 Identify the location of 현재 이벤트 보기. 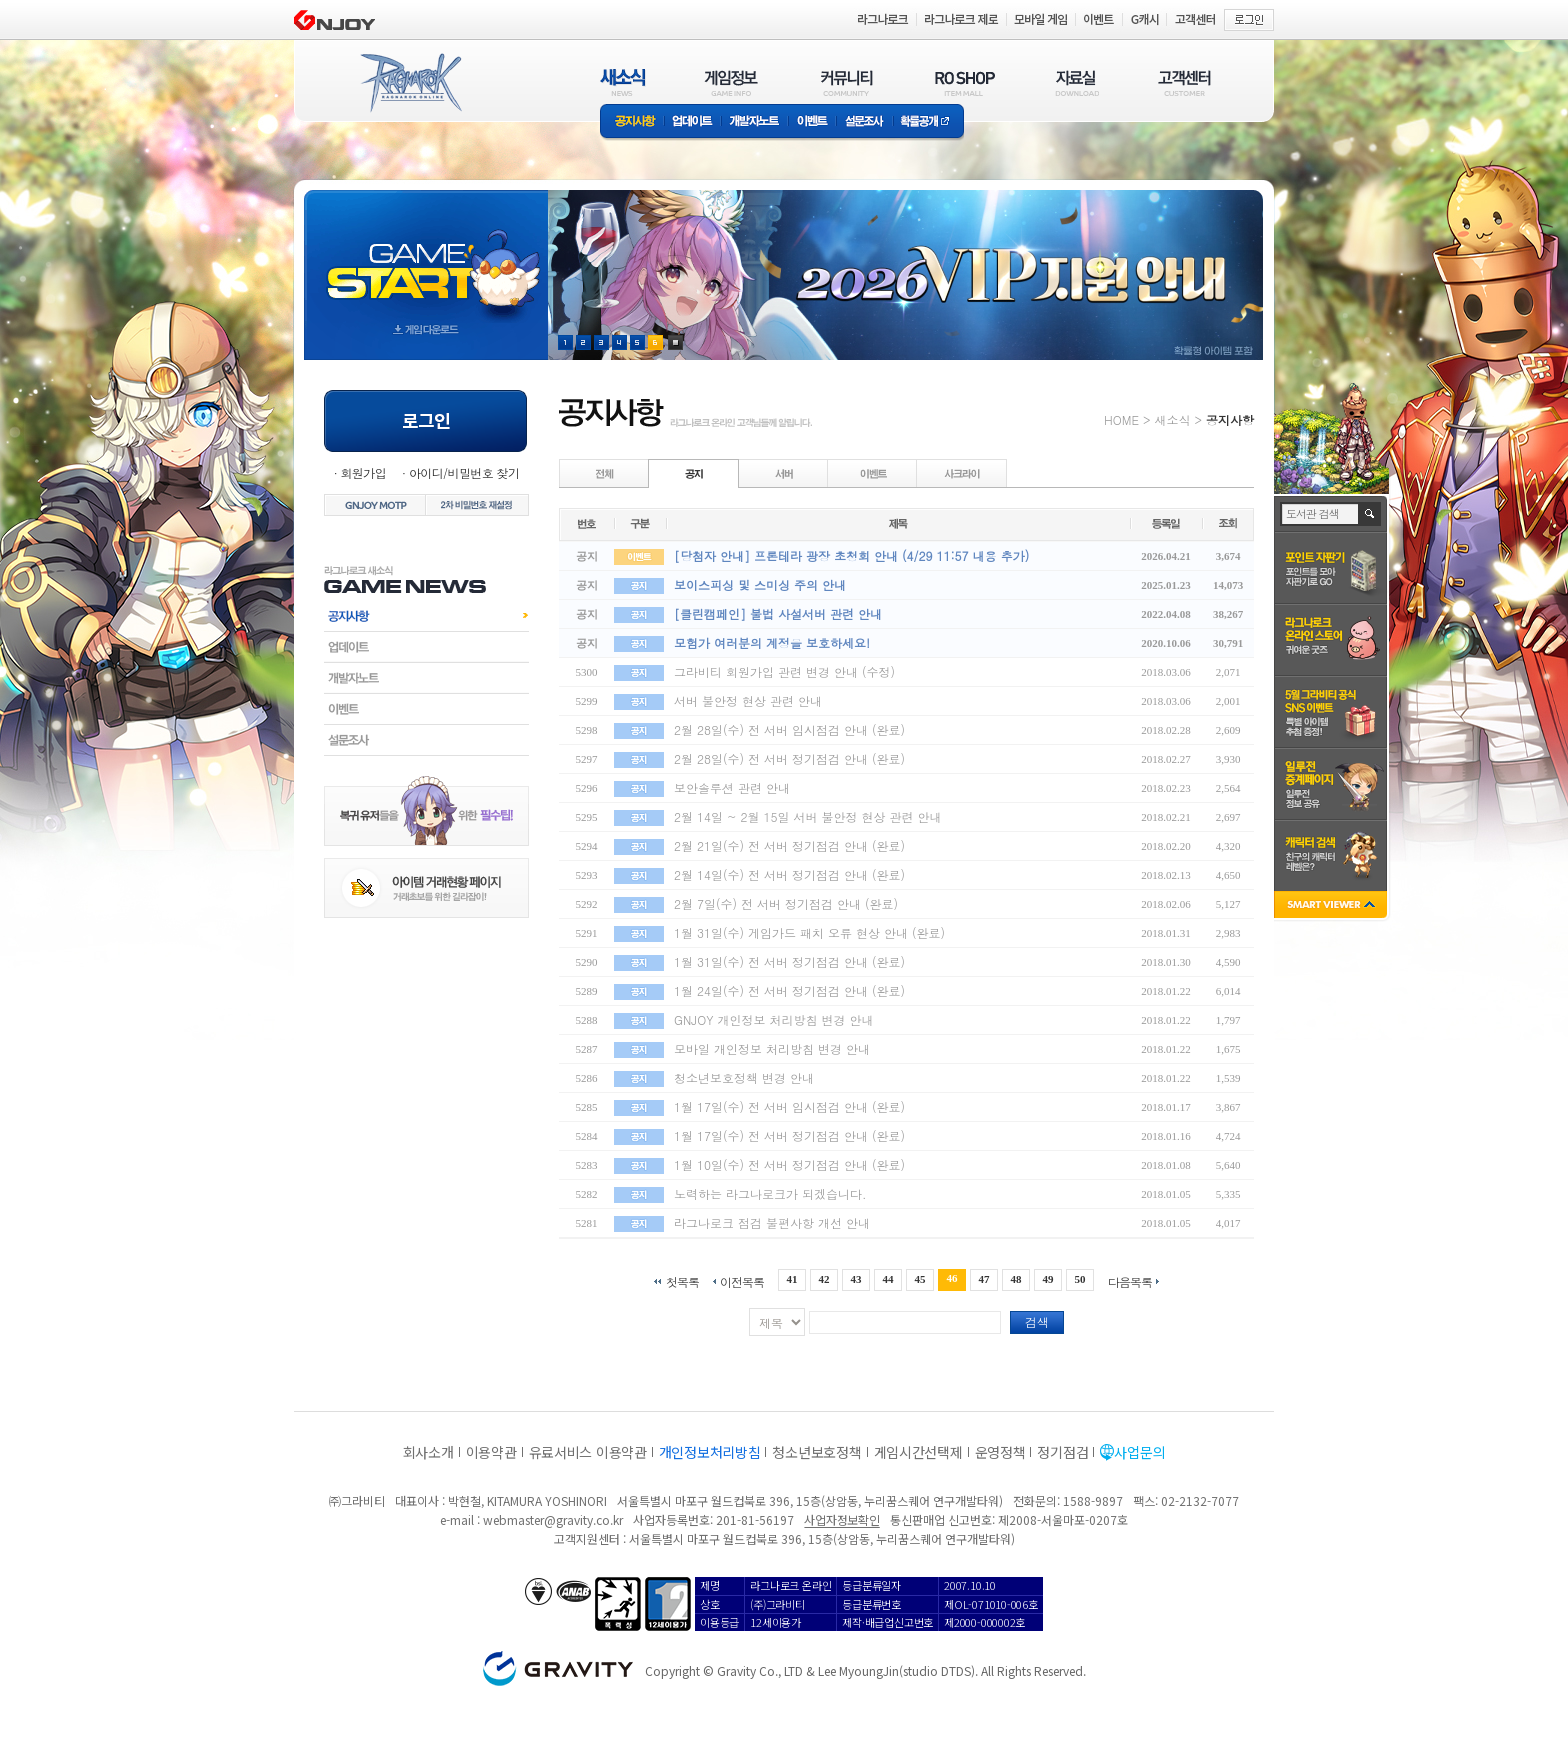
(675, 342).